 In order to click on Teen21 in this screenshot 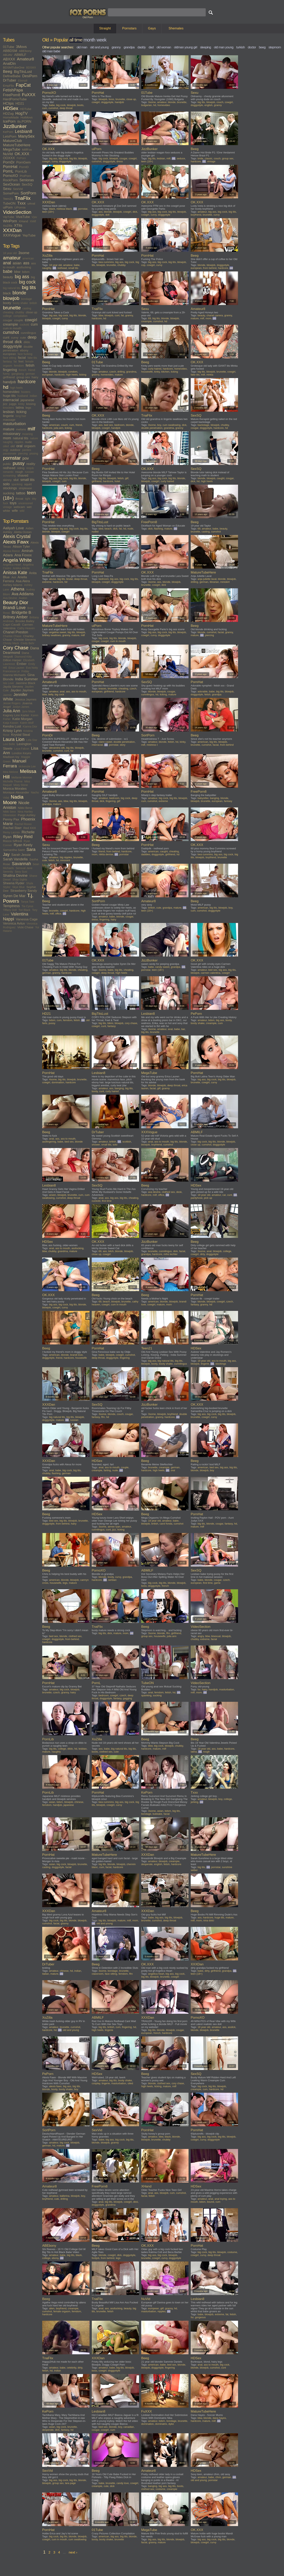, I will do `click(8, 198)`.